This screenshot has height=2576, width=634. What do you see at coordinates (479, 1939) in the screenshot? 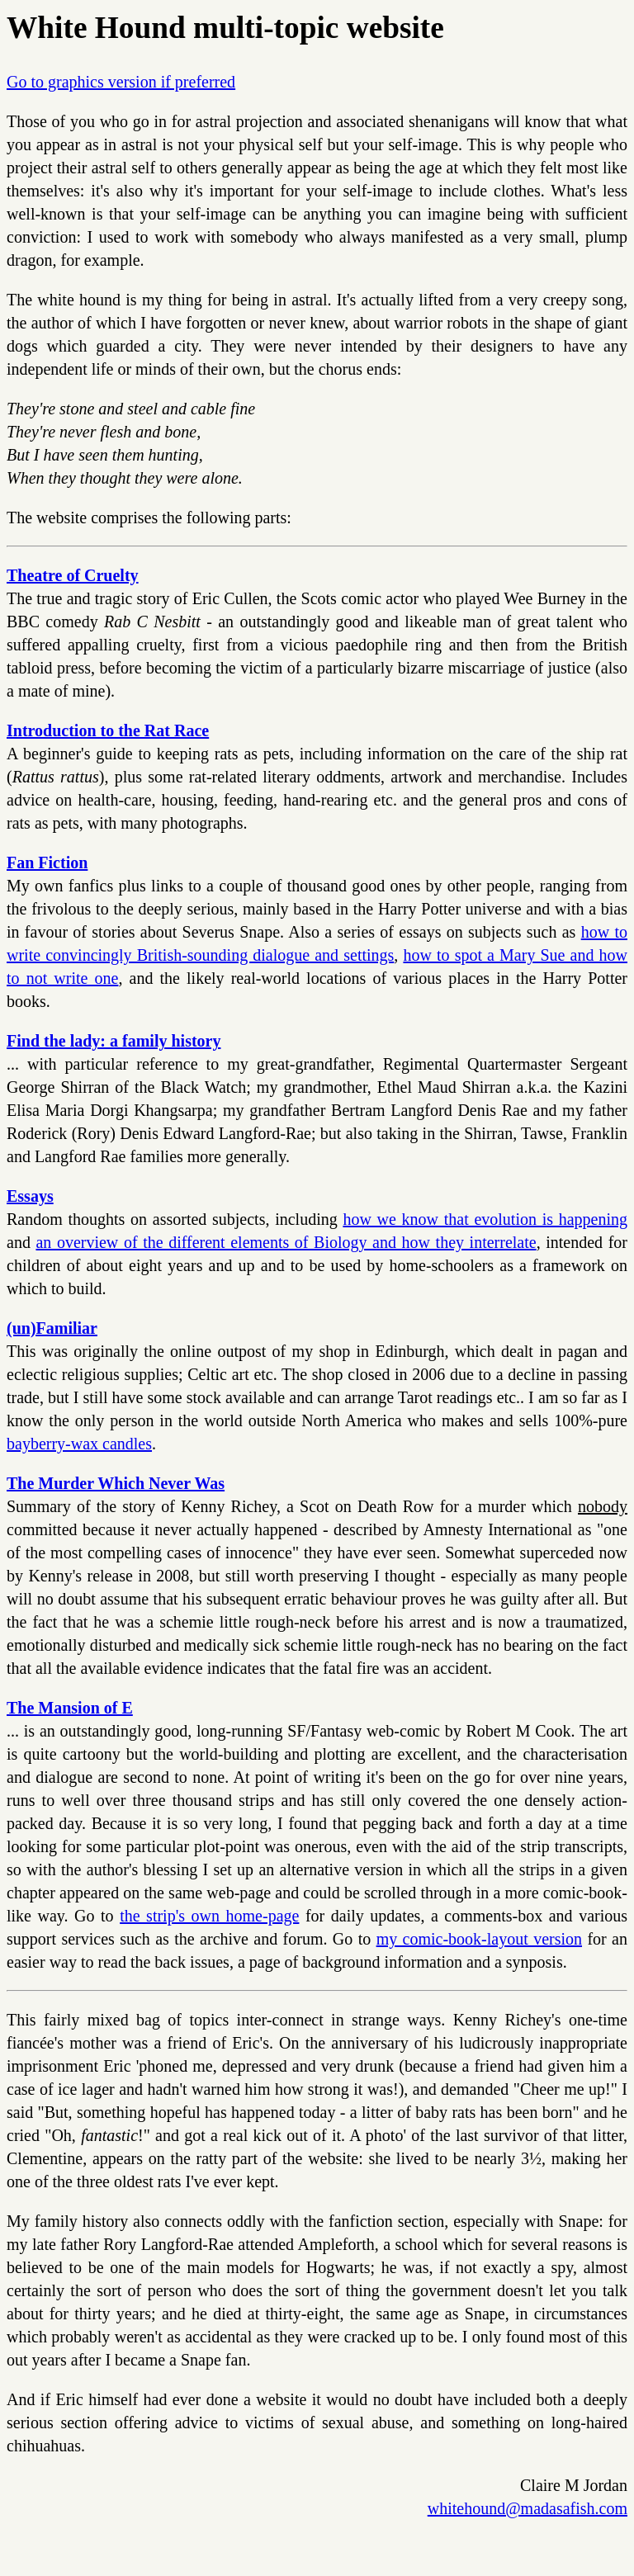
I see `my comic-book-layout version` at bounding box center [479, 1939].